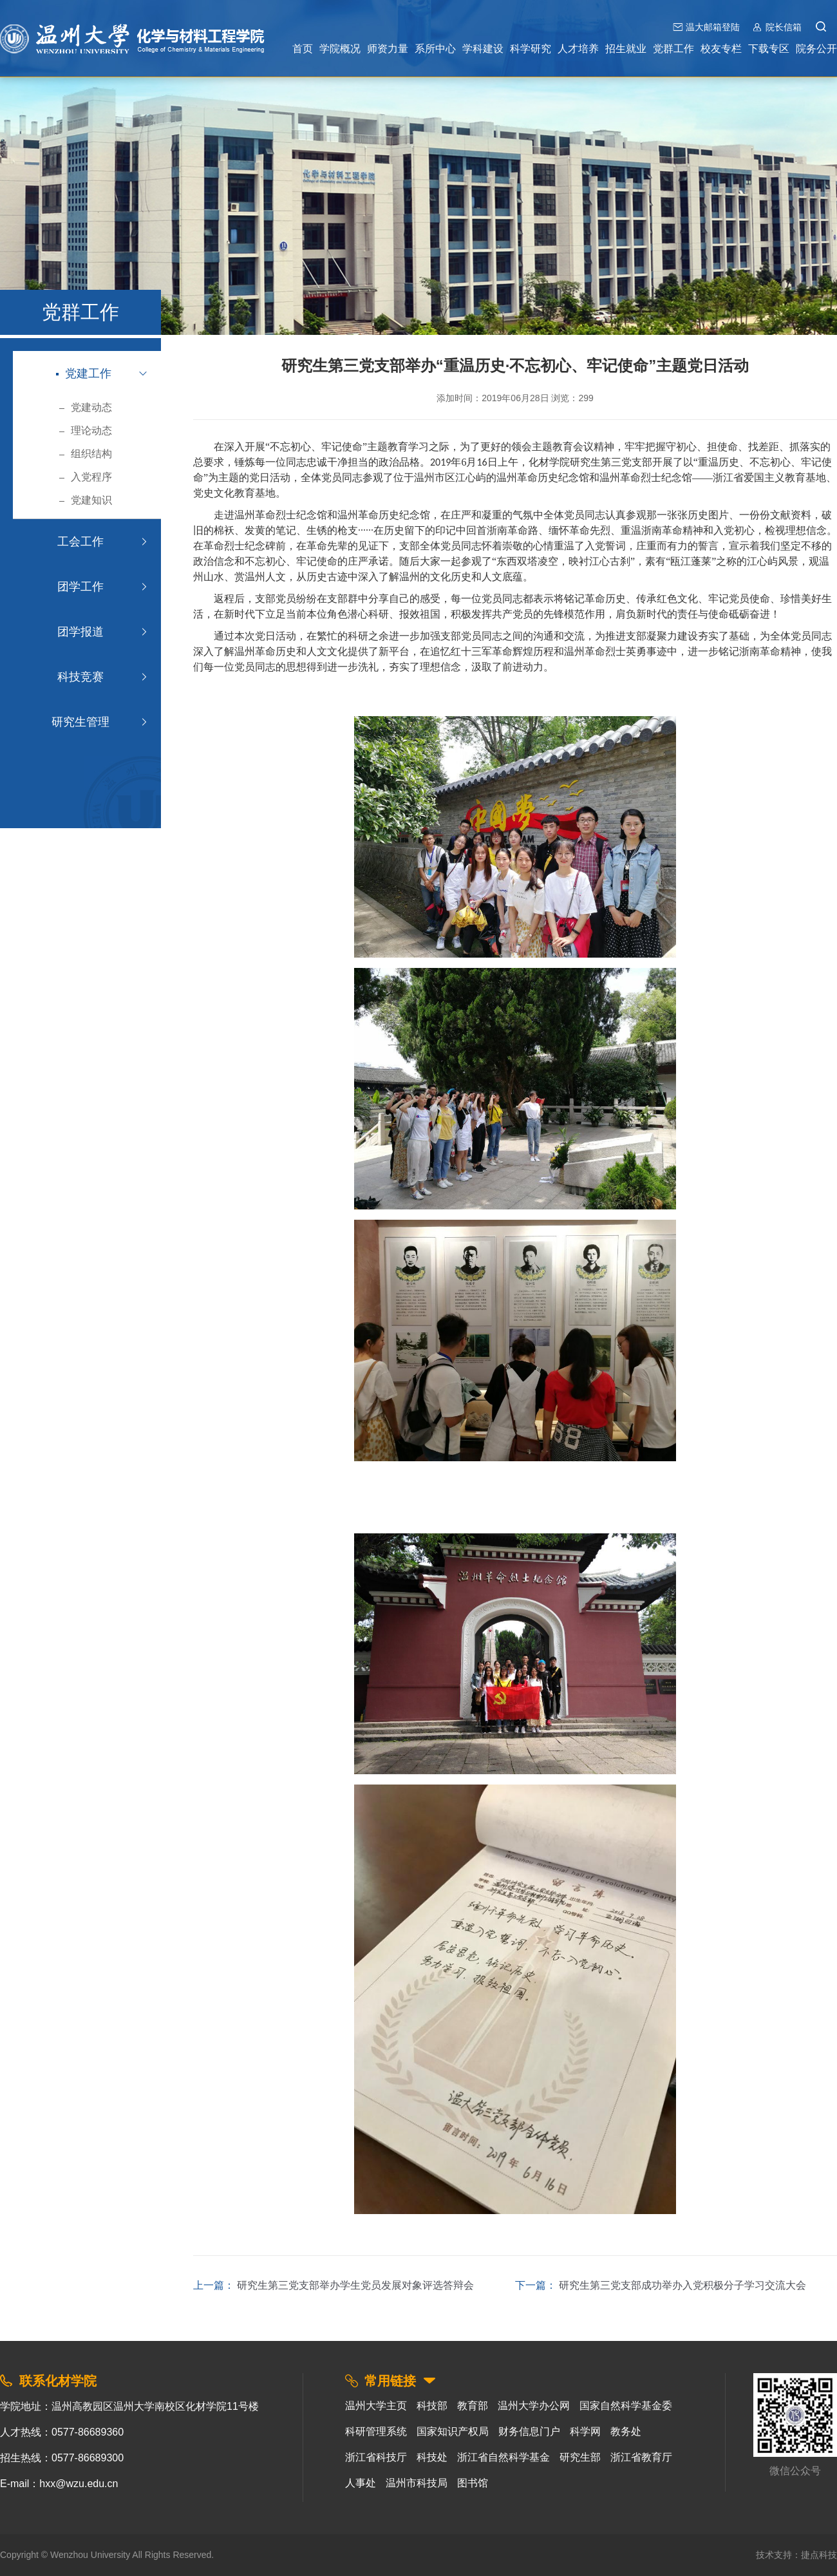 The image size is (837, 2576). What do you see at coordinates (721, 48) in the screenshot?
I see `校友专栏` at bounding box center [721, 48].